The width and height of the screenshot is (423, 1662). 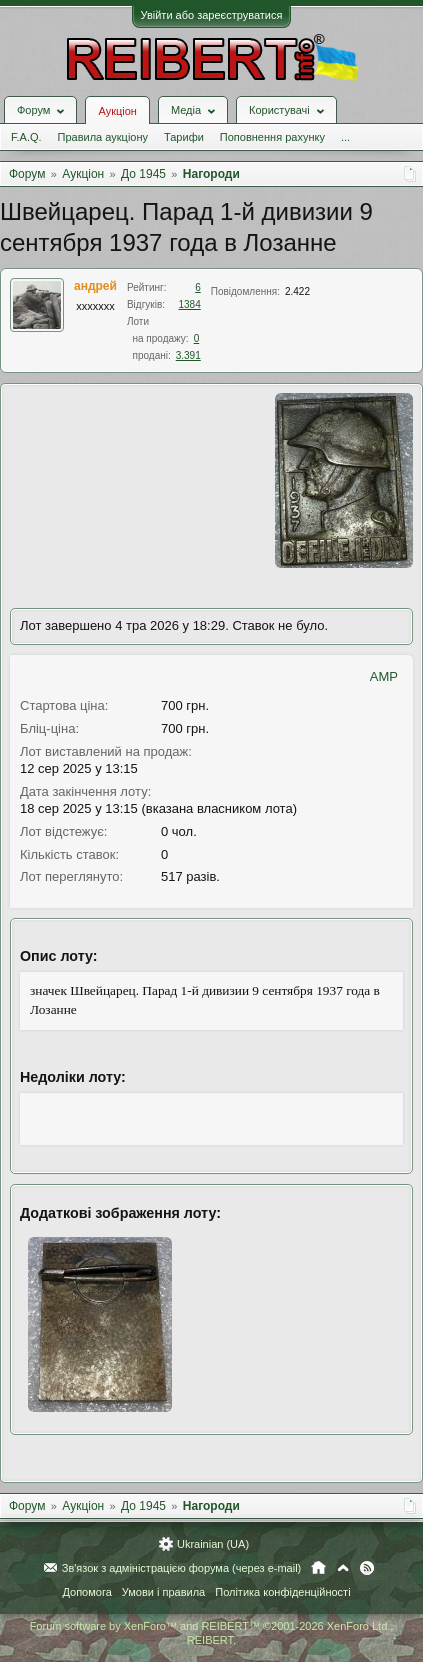 I want to click on F.A.Q., so click(x=26, y=137).